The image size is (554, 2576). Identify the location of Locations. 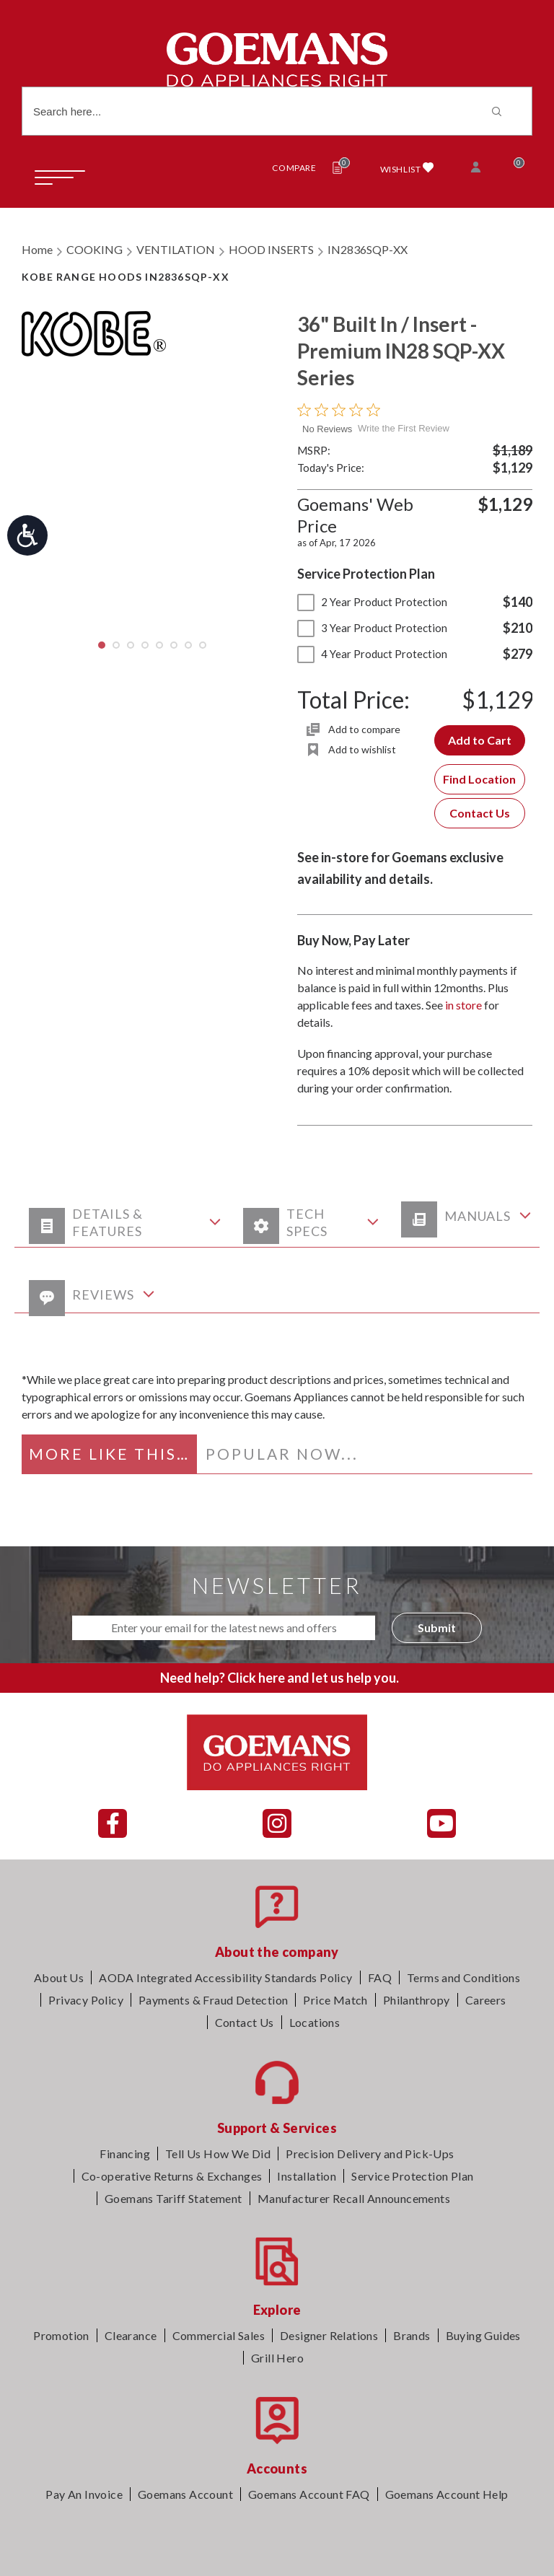
(314, 2022).